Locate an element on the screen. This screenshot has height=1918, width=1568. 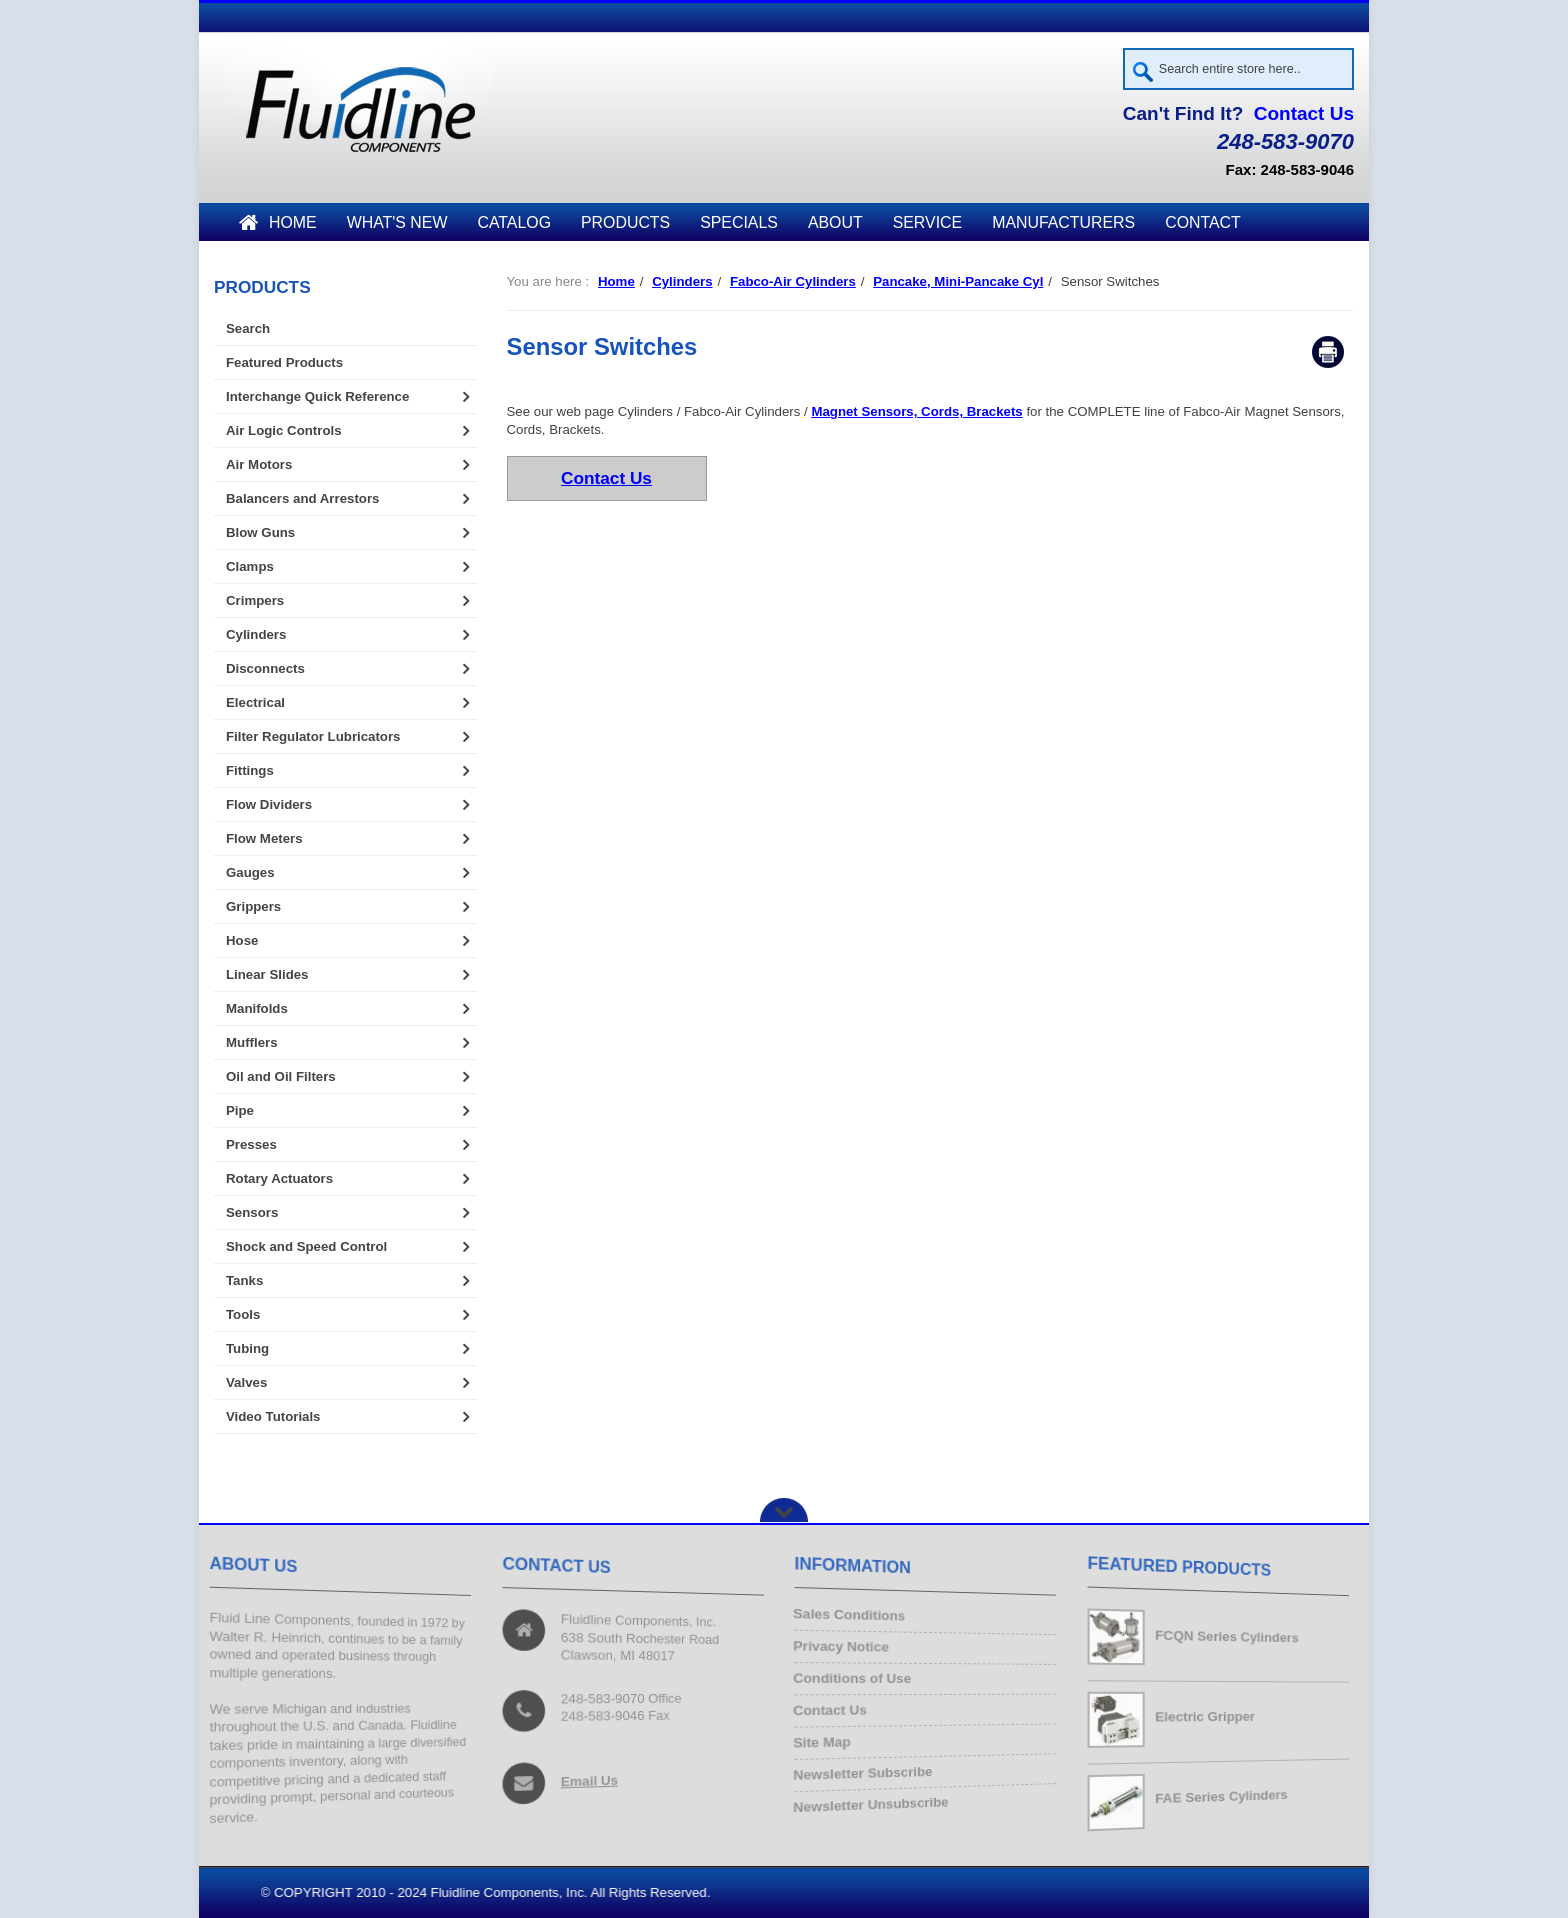
Rotary Actuators is located at coordinates (279, 1178).